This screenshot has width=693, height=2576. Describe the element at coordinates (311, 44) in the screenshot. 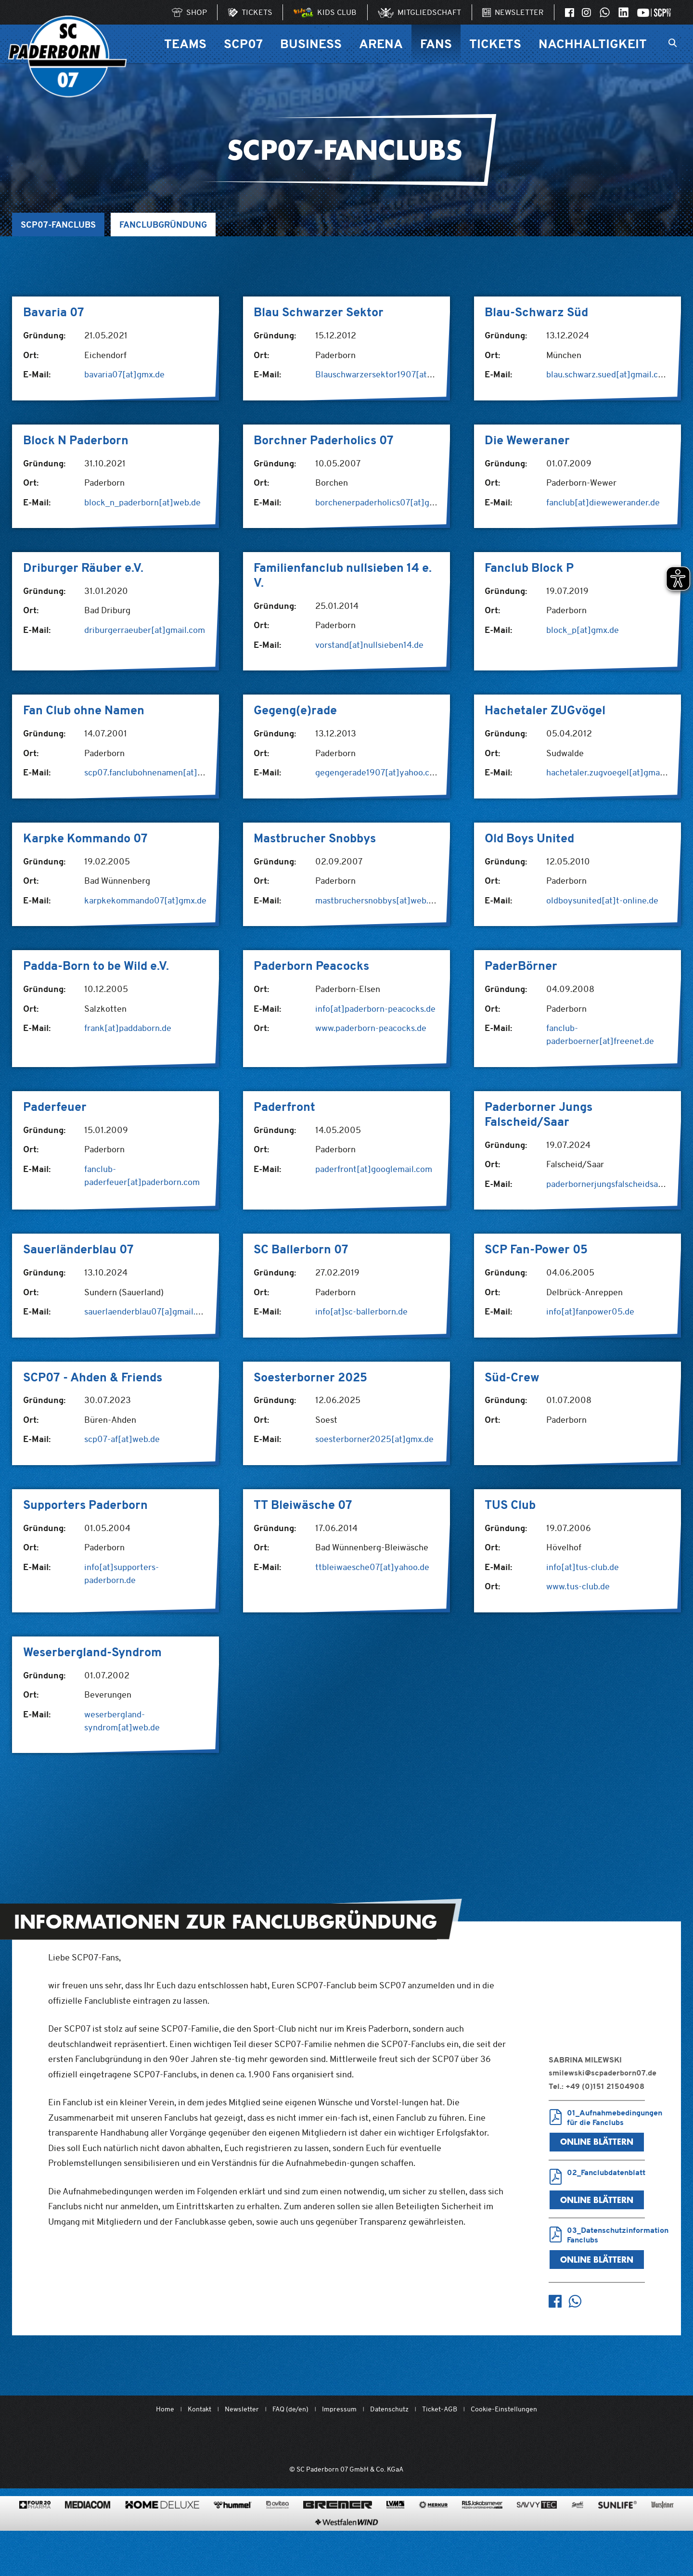

I see `Business` at that location.